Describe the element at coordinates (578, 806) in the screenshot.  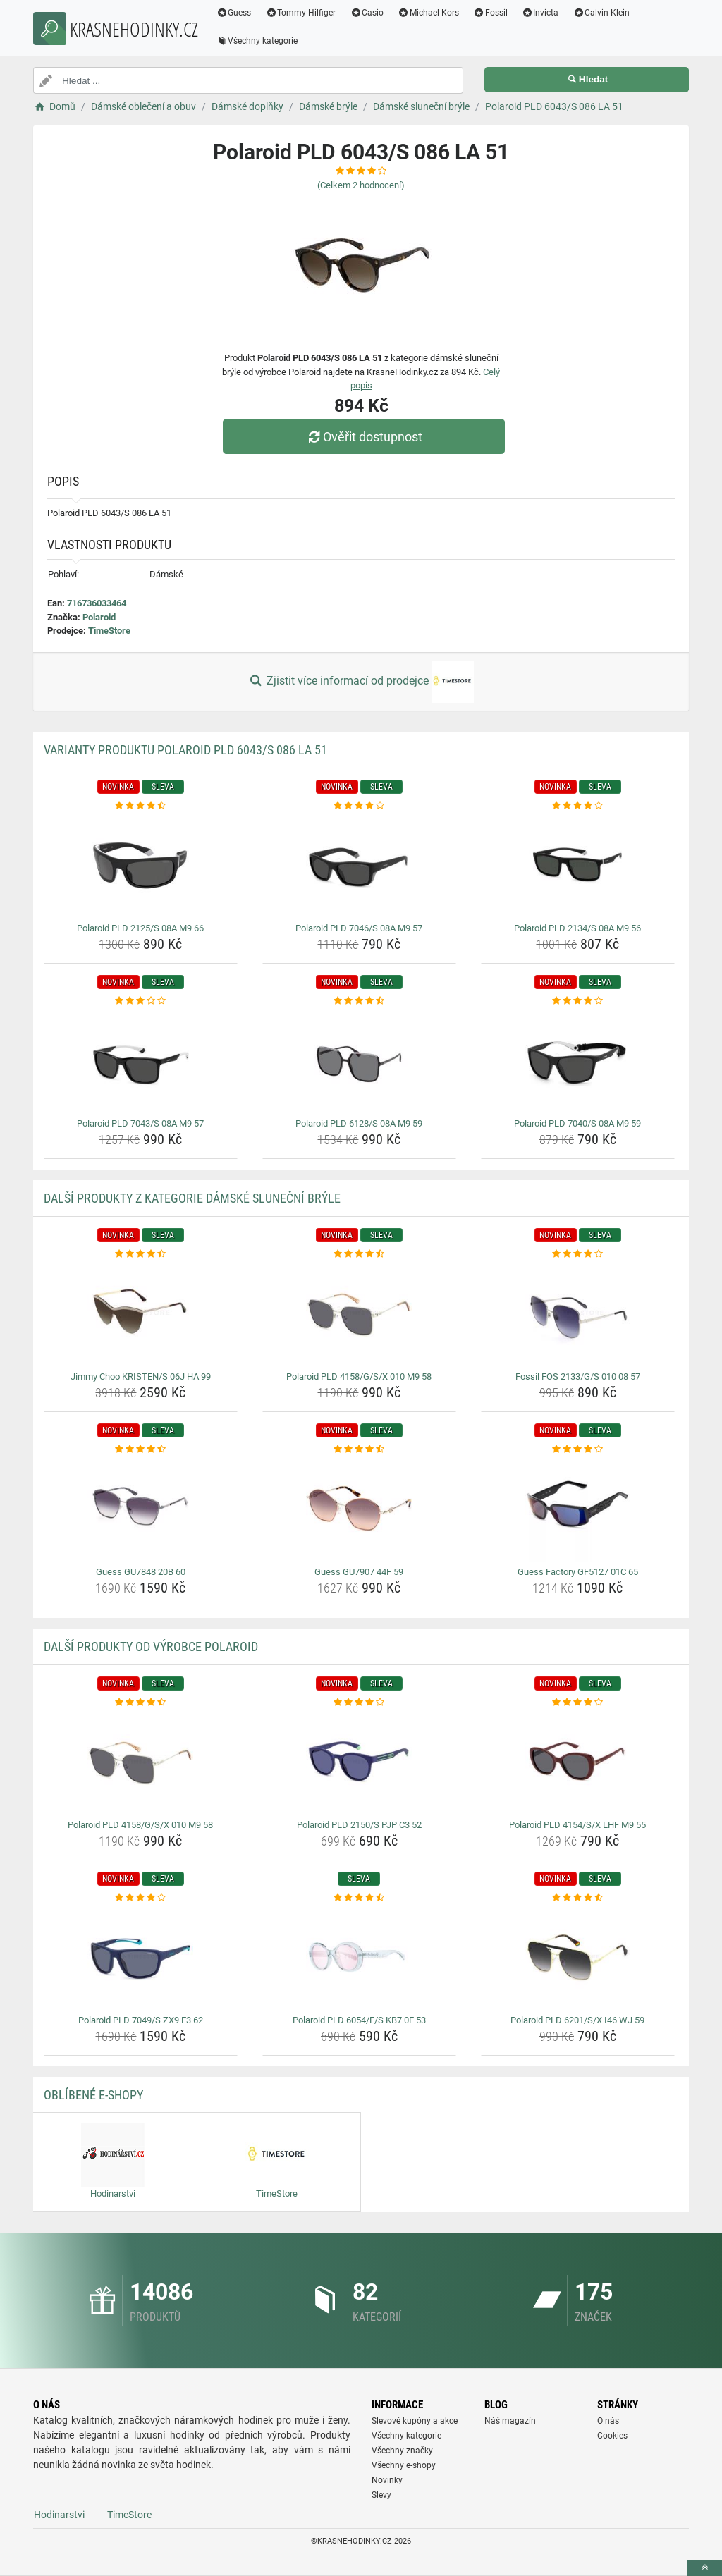
I see `[polaroid-pld-2134-s-08a-m9-56-rating]` at that location.